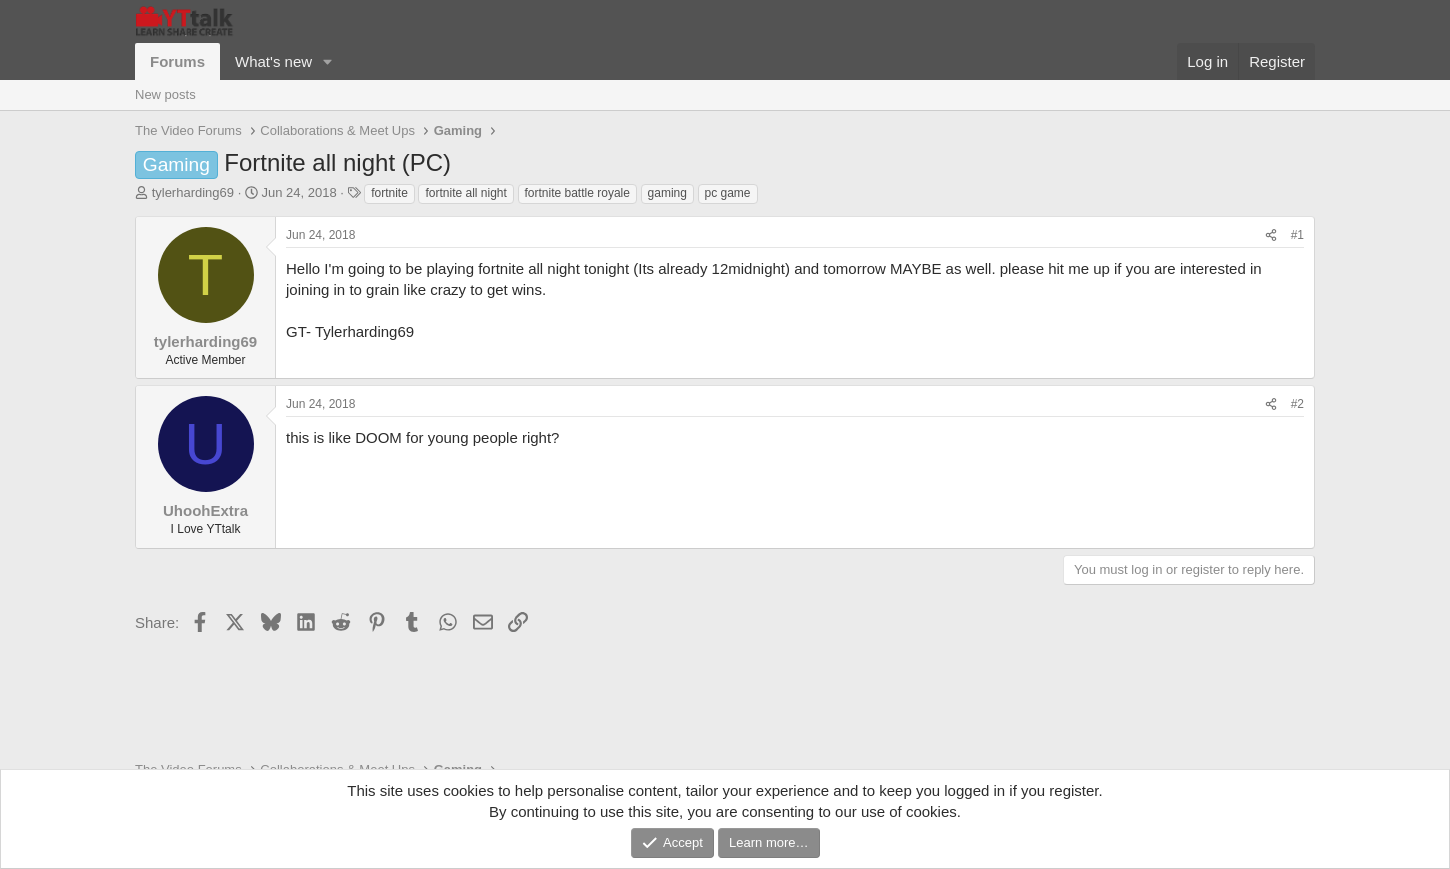  I want to click on pc game, so click(728, 193).